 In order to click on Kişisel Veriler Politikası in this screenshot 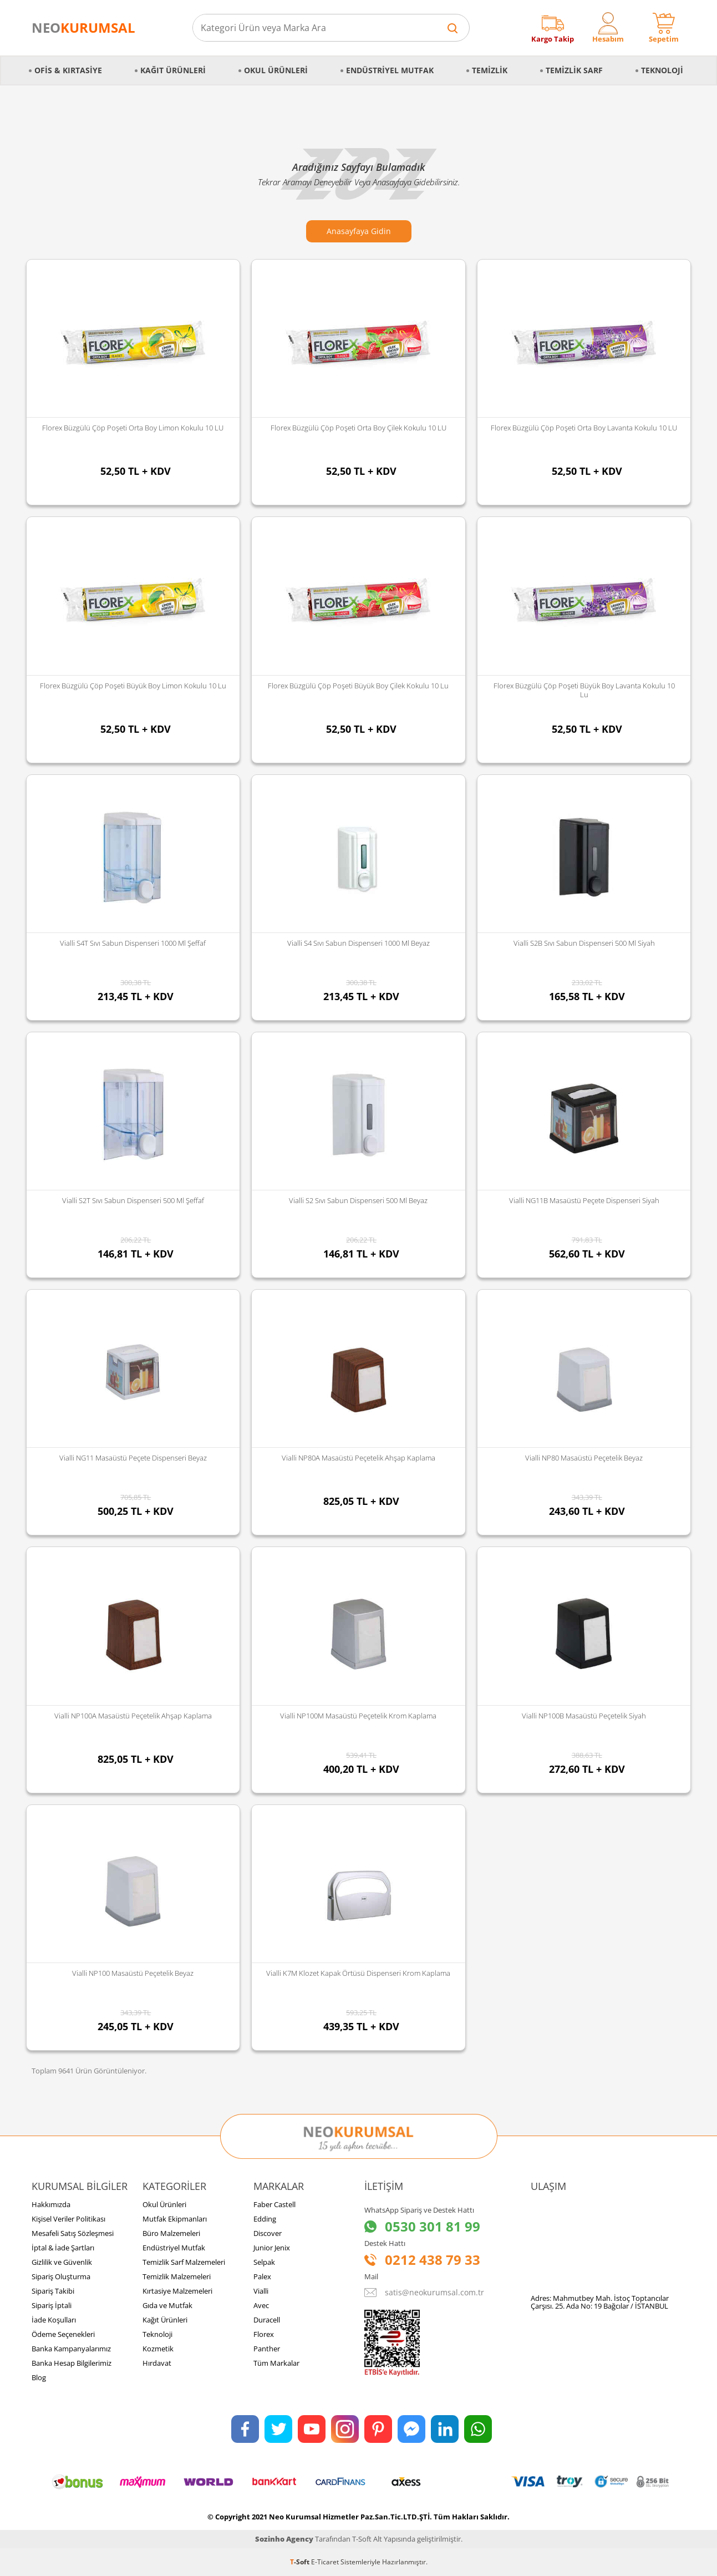, I will do `click(68, 2218)`.